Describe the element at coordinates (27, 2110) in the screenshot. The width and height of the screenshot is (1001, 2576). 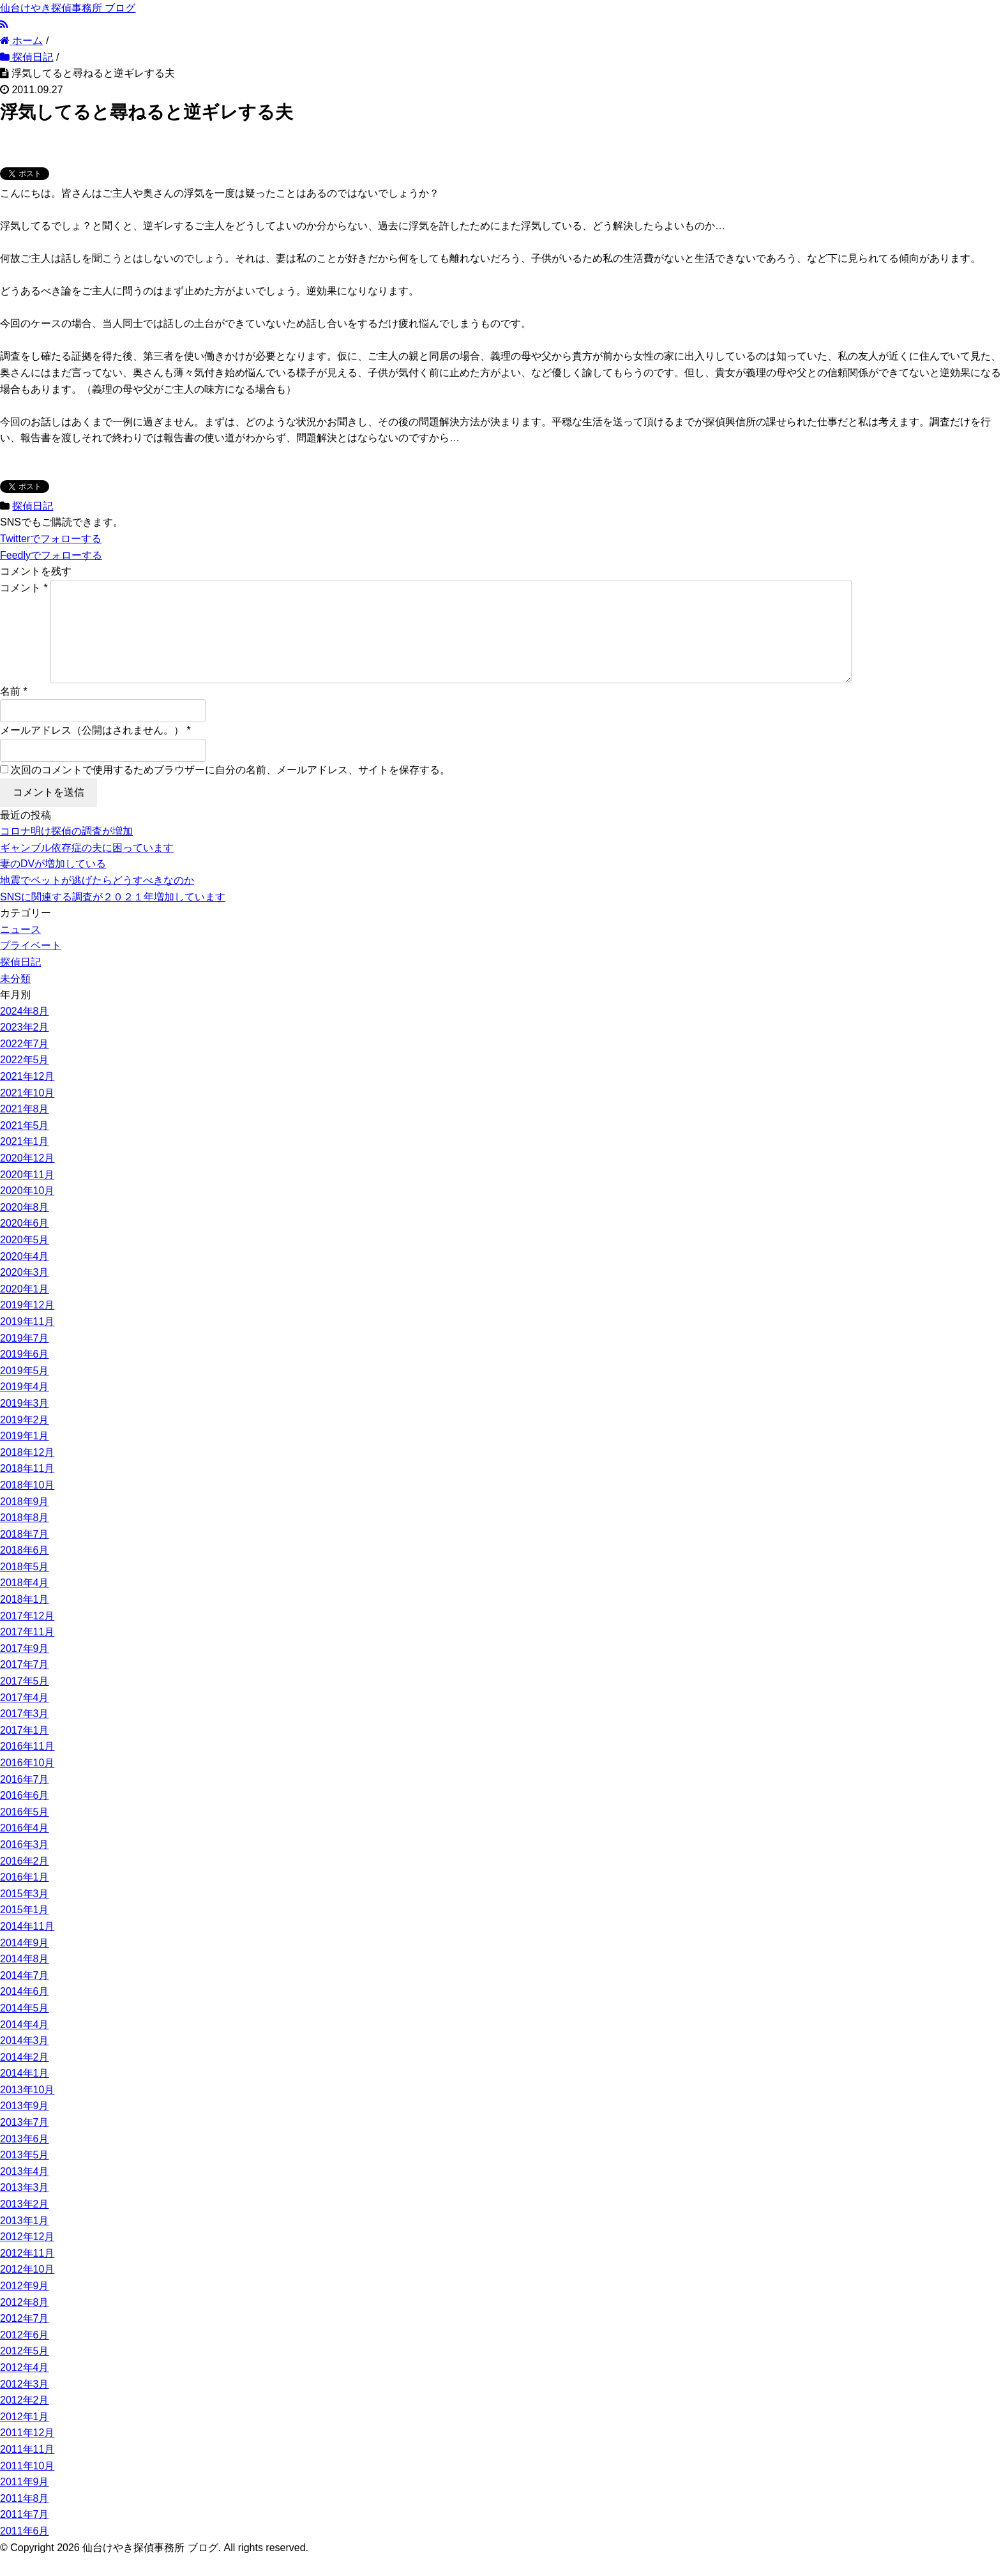
I see `2013年10月` at that location.